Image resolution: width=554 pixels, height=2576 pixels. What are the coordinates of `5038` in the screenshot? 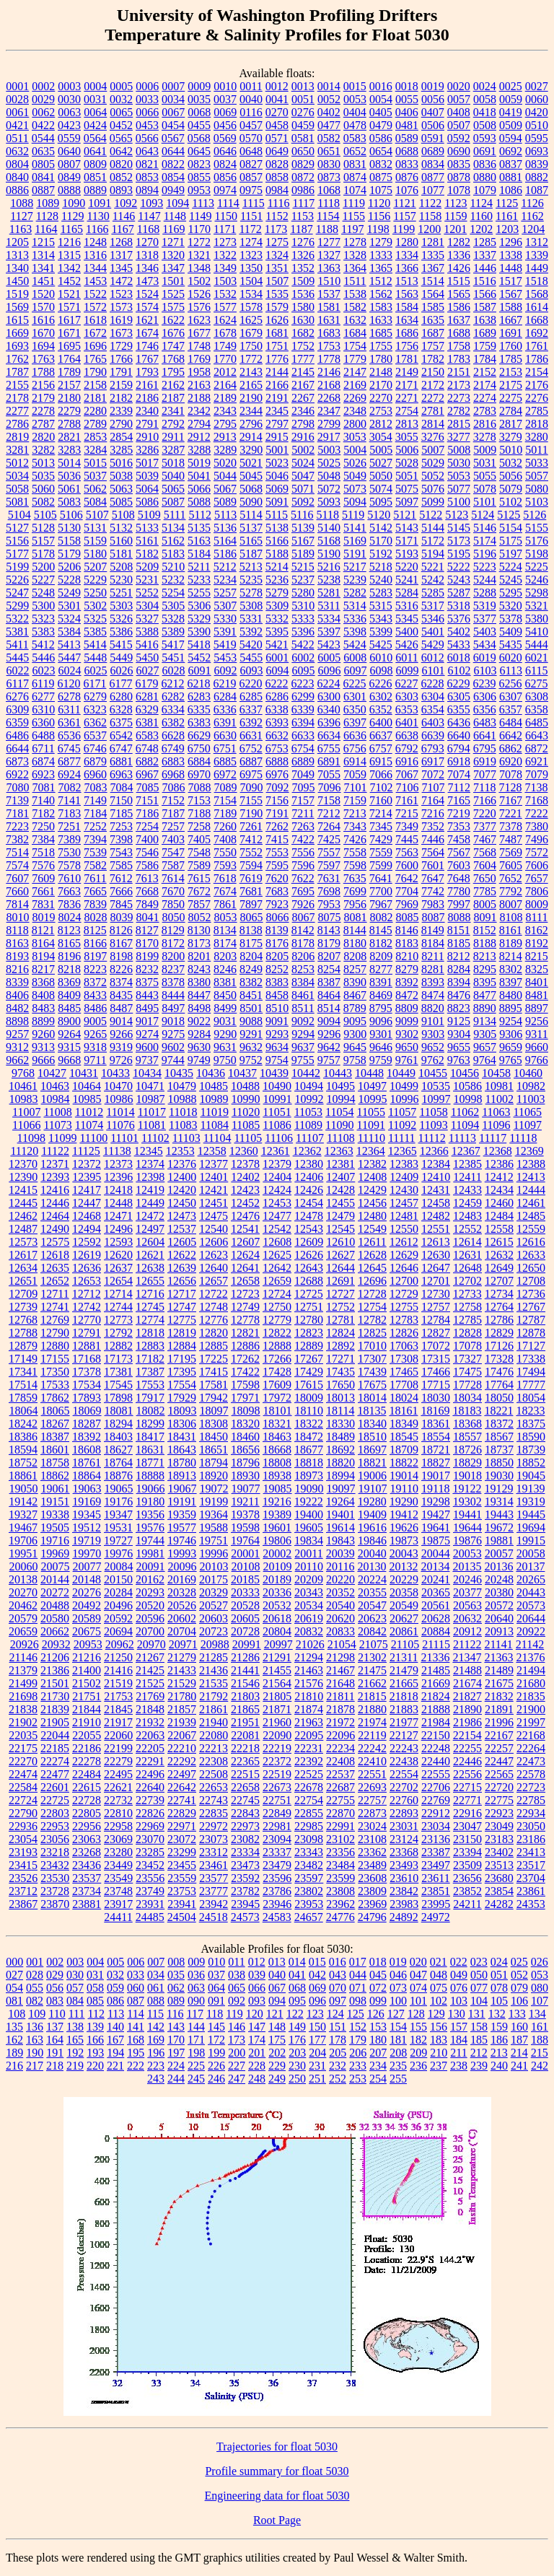 It's located at (121, 476).